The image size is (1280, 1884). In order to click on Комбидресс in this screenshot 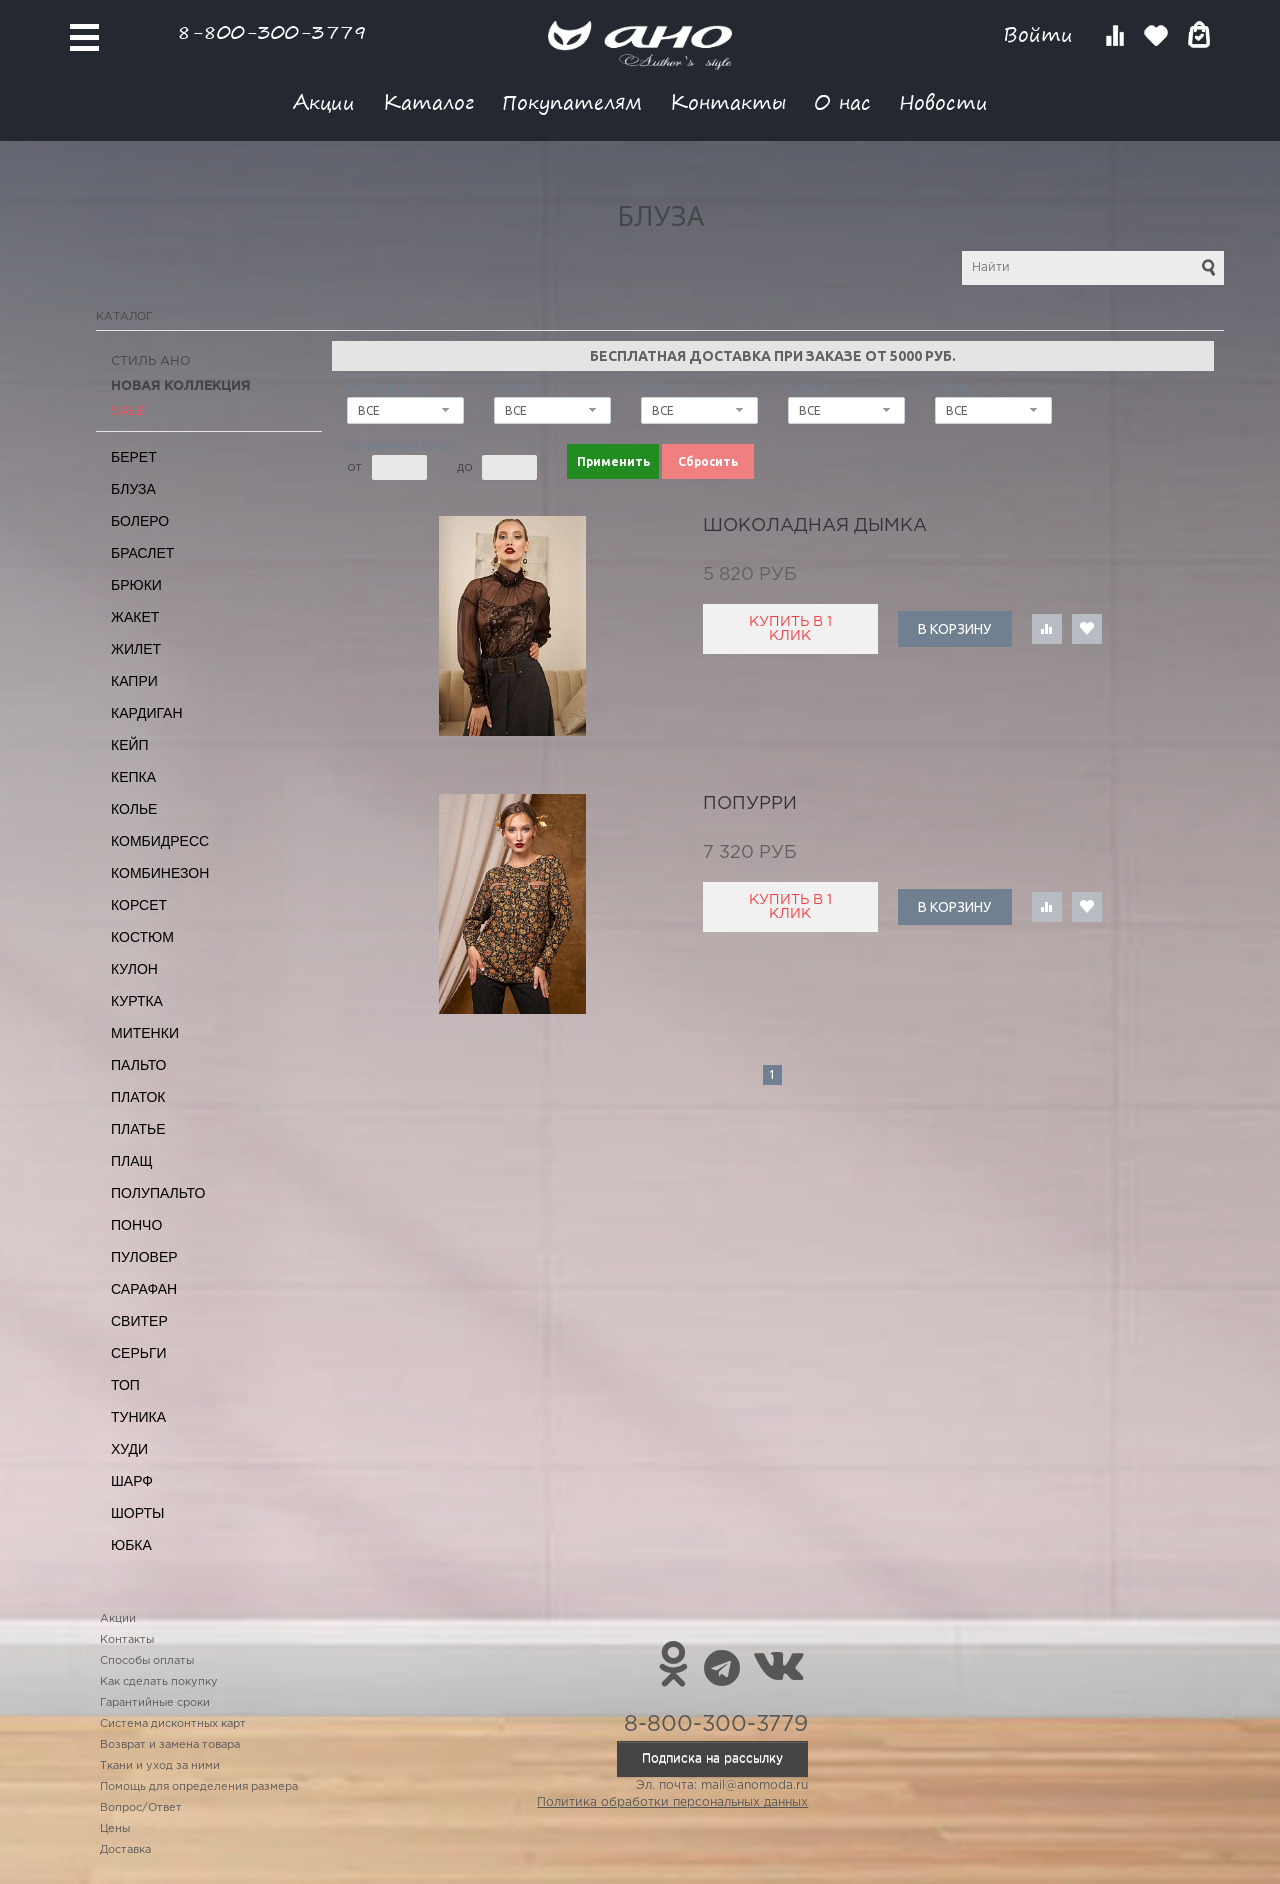, I will do `click(160, 841)`.